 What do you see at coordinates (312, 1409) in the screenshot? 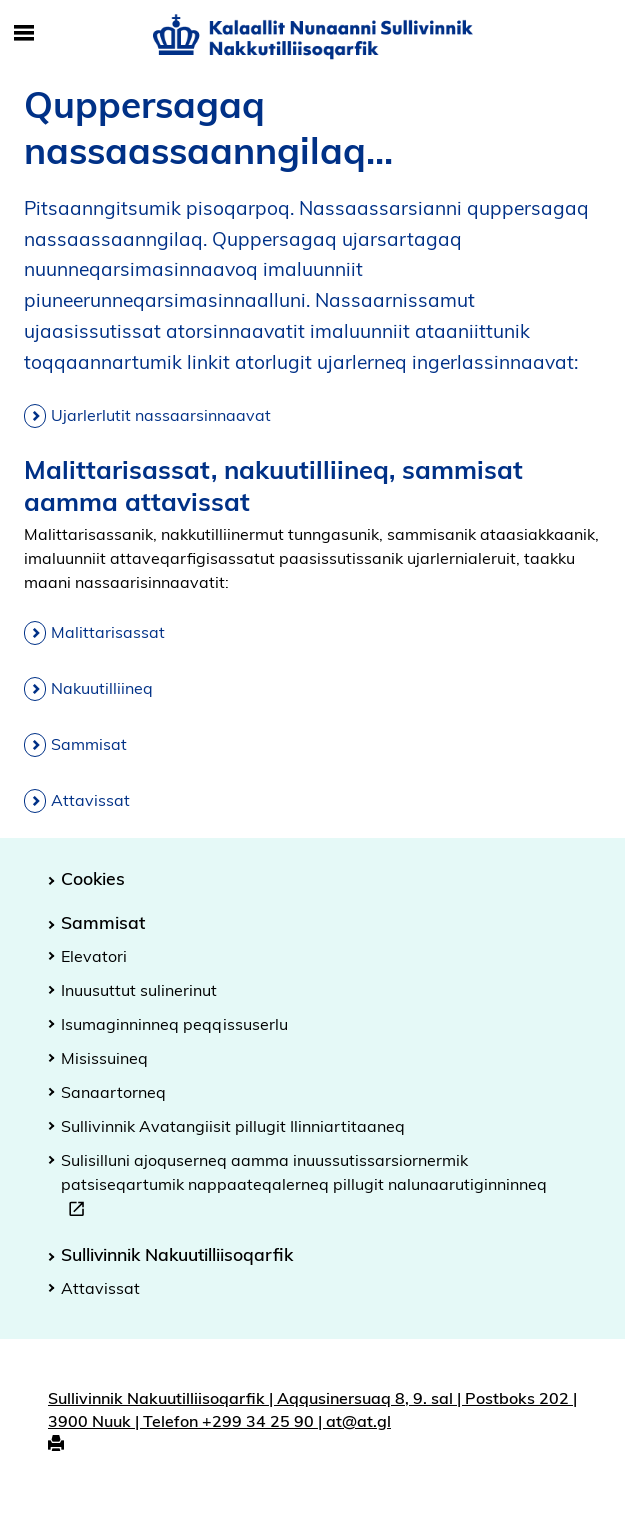
I see `Sullivinnik Nakuutilliisoqarfik | Aqqusinersuaq 8, 9. sal | Postboks 202 | 3900 Nuuk | Telefon +299 34 25 90 | at@at.gl` at bounding box center [312, 1409].